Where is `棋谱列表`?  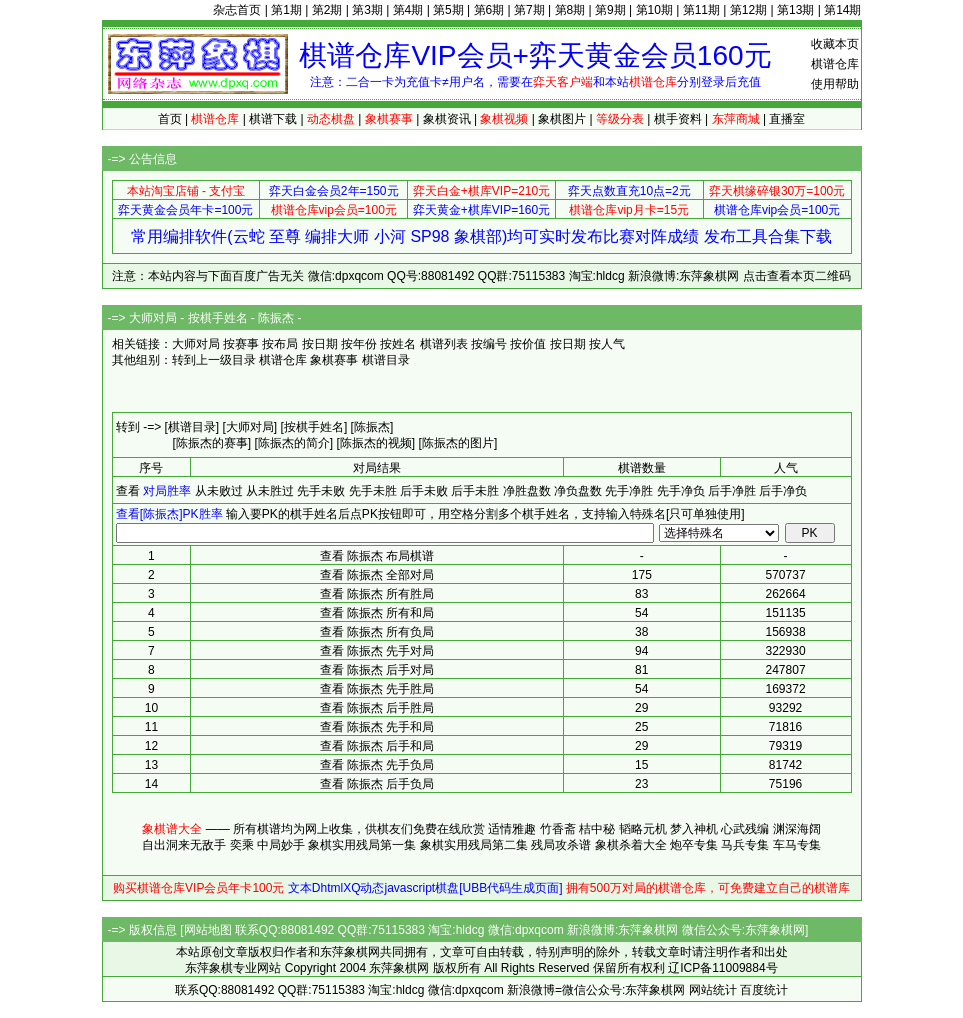
棋谱列表 is located at coordinates (444, 344).